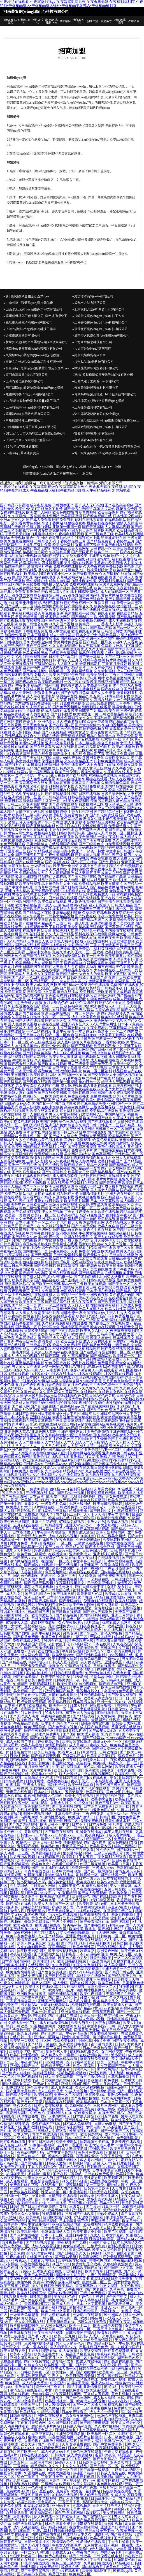 This screenshot has height=2576, width=144. I want to click on 日韩欧美二区, so click(37, 1204).